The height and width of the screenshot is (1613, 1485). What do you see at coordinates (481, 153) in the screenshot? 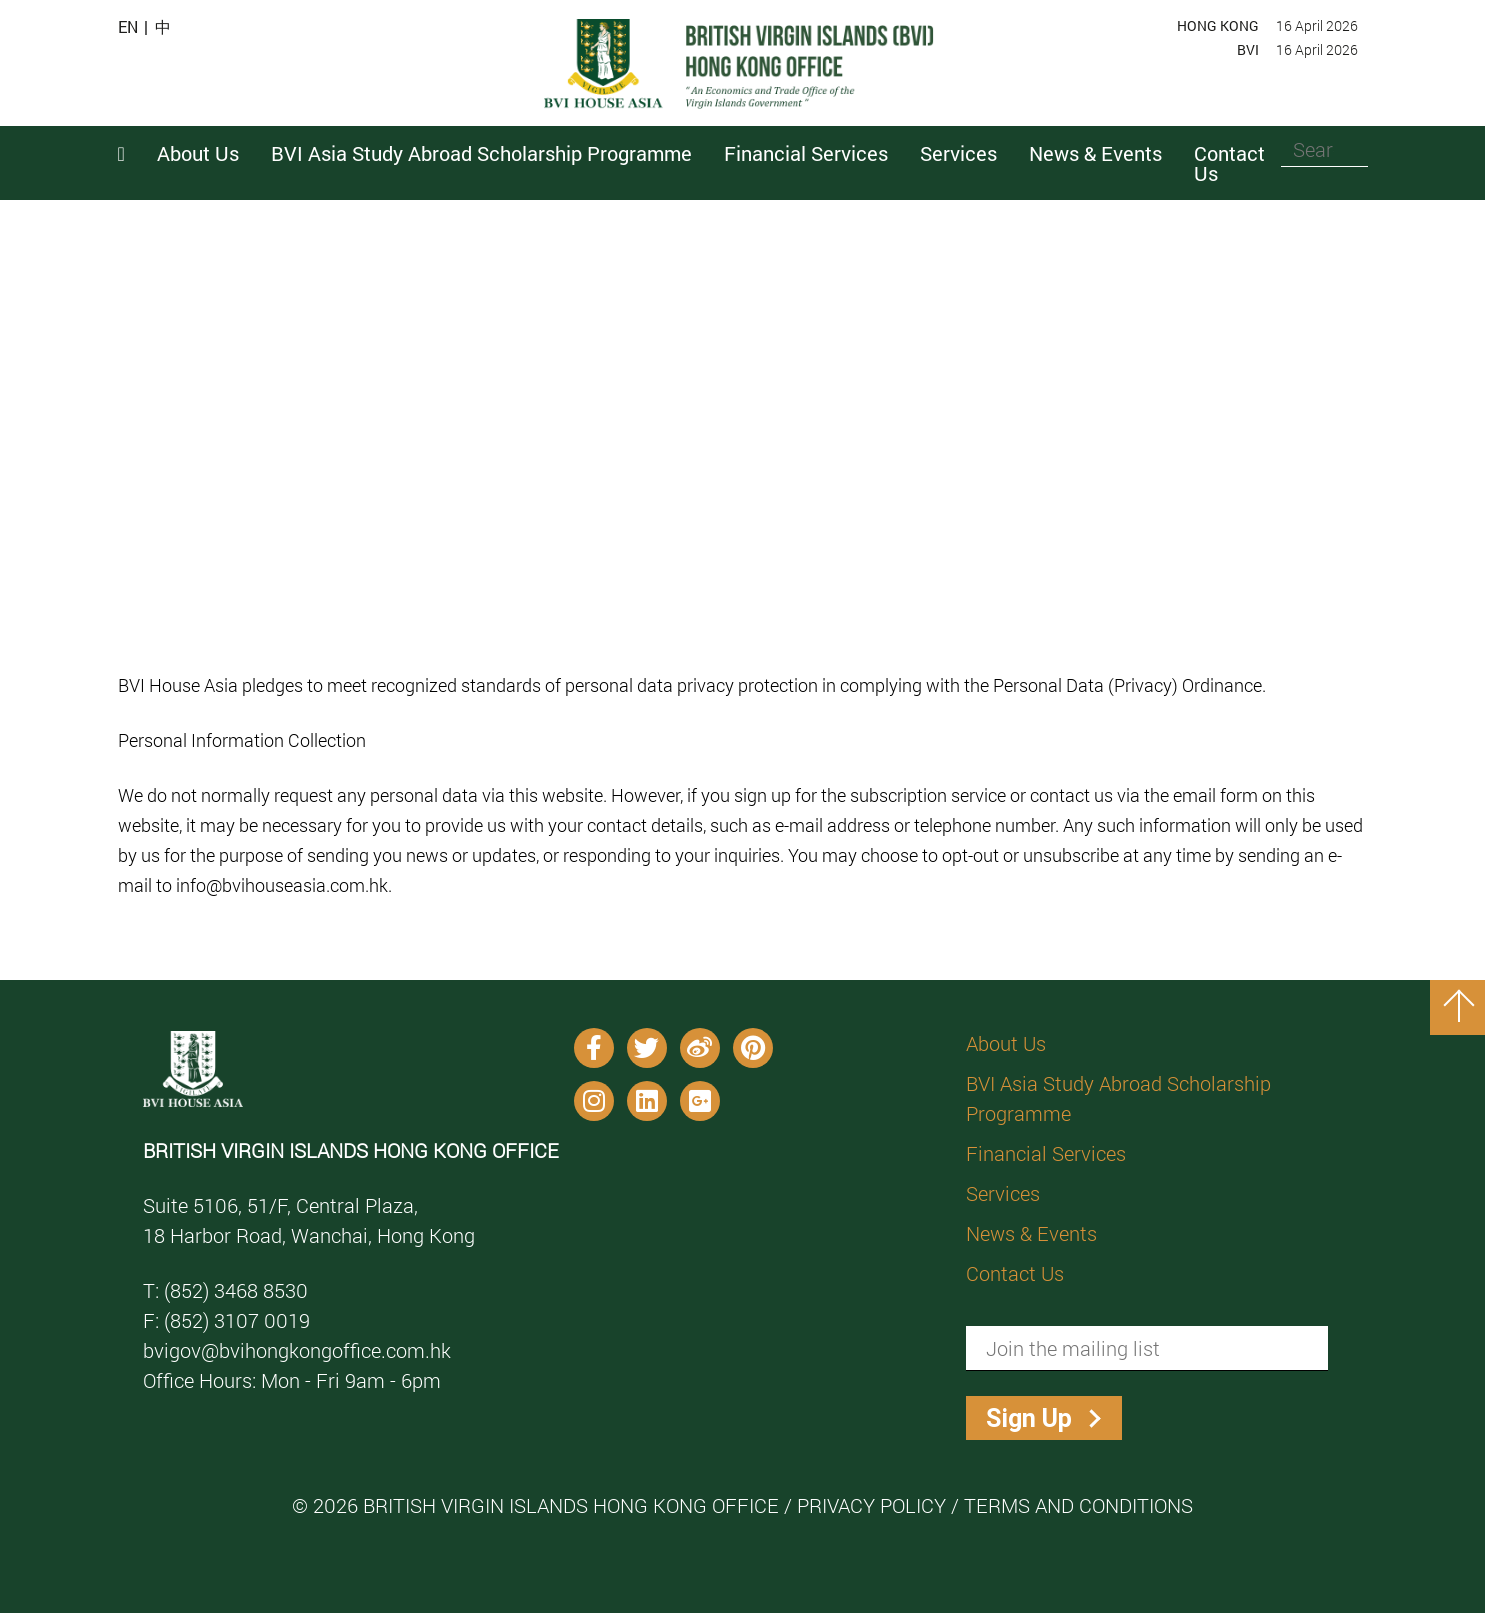
I see `BVI Asia Study Abroad Scholarship Programme [button]` at bounding box center [481, 153].